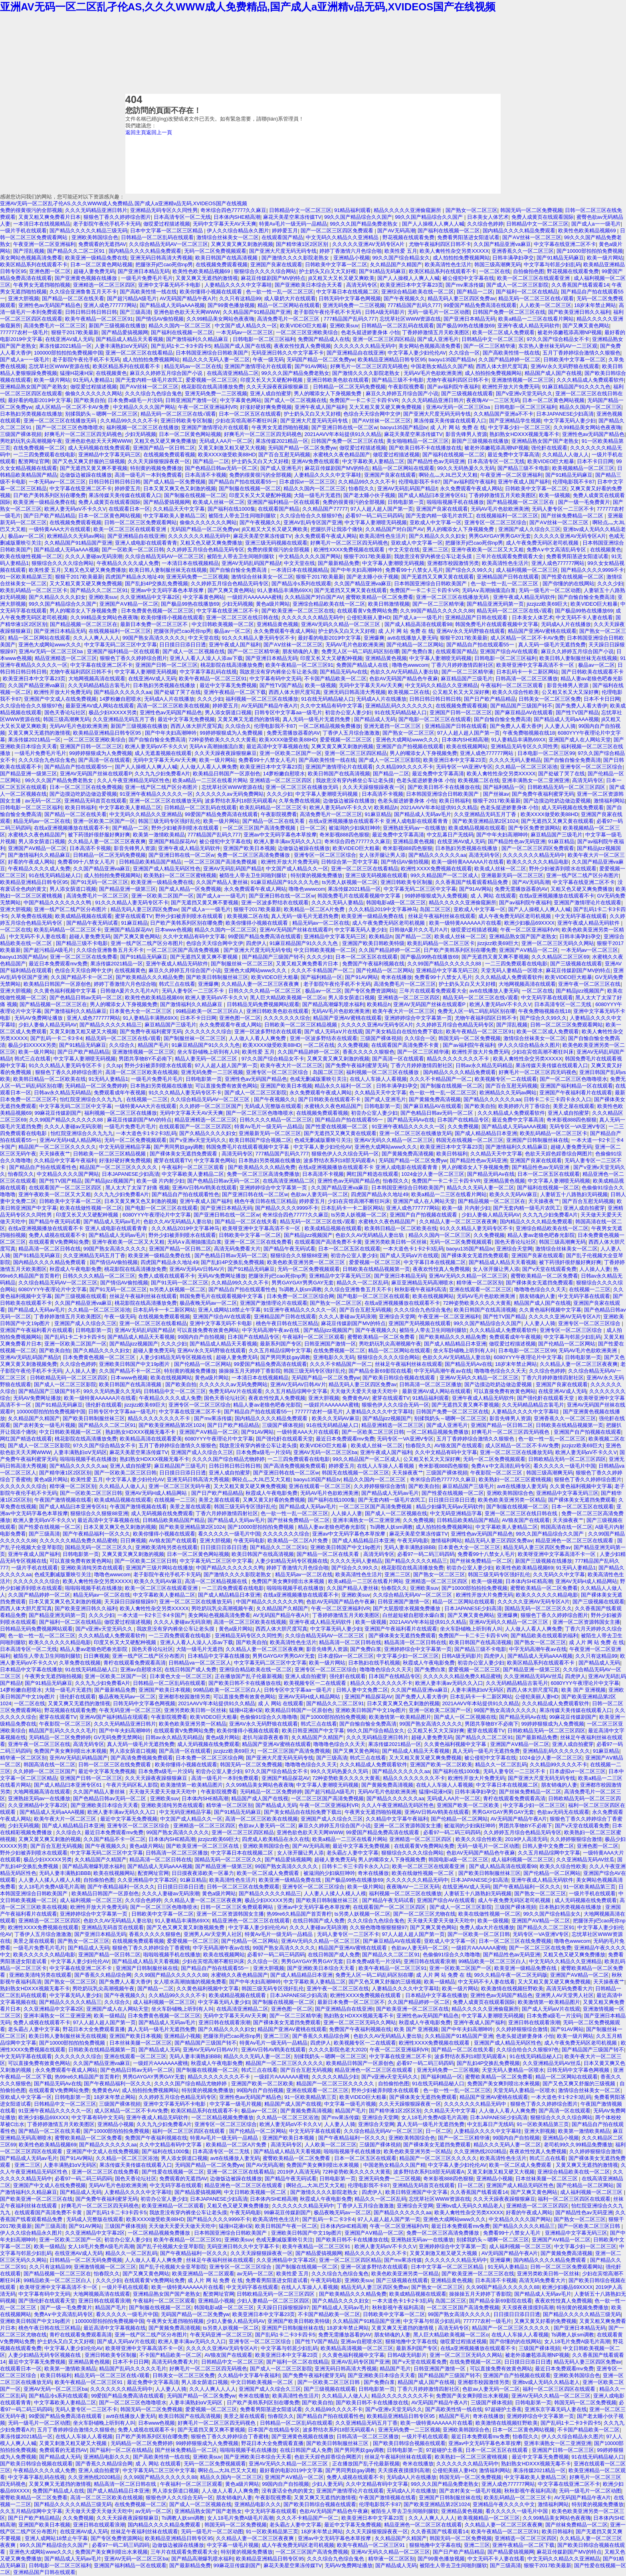 Image resolution: width=626 pixels, height=2576 pixels. Describe the element at coordinates (280, 1350) in the screenshot. I see `久久五月精品综网中文字幕` at that location.